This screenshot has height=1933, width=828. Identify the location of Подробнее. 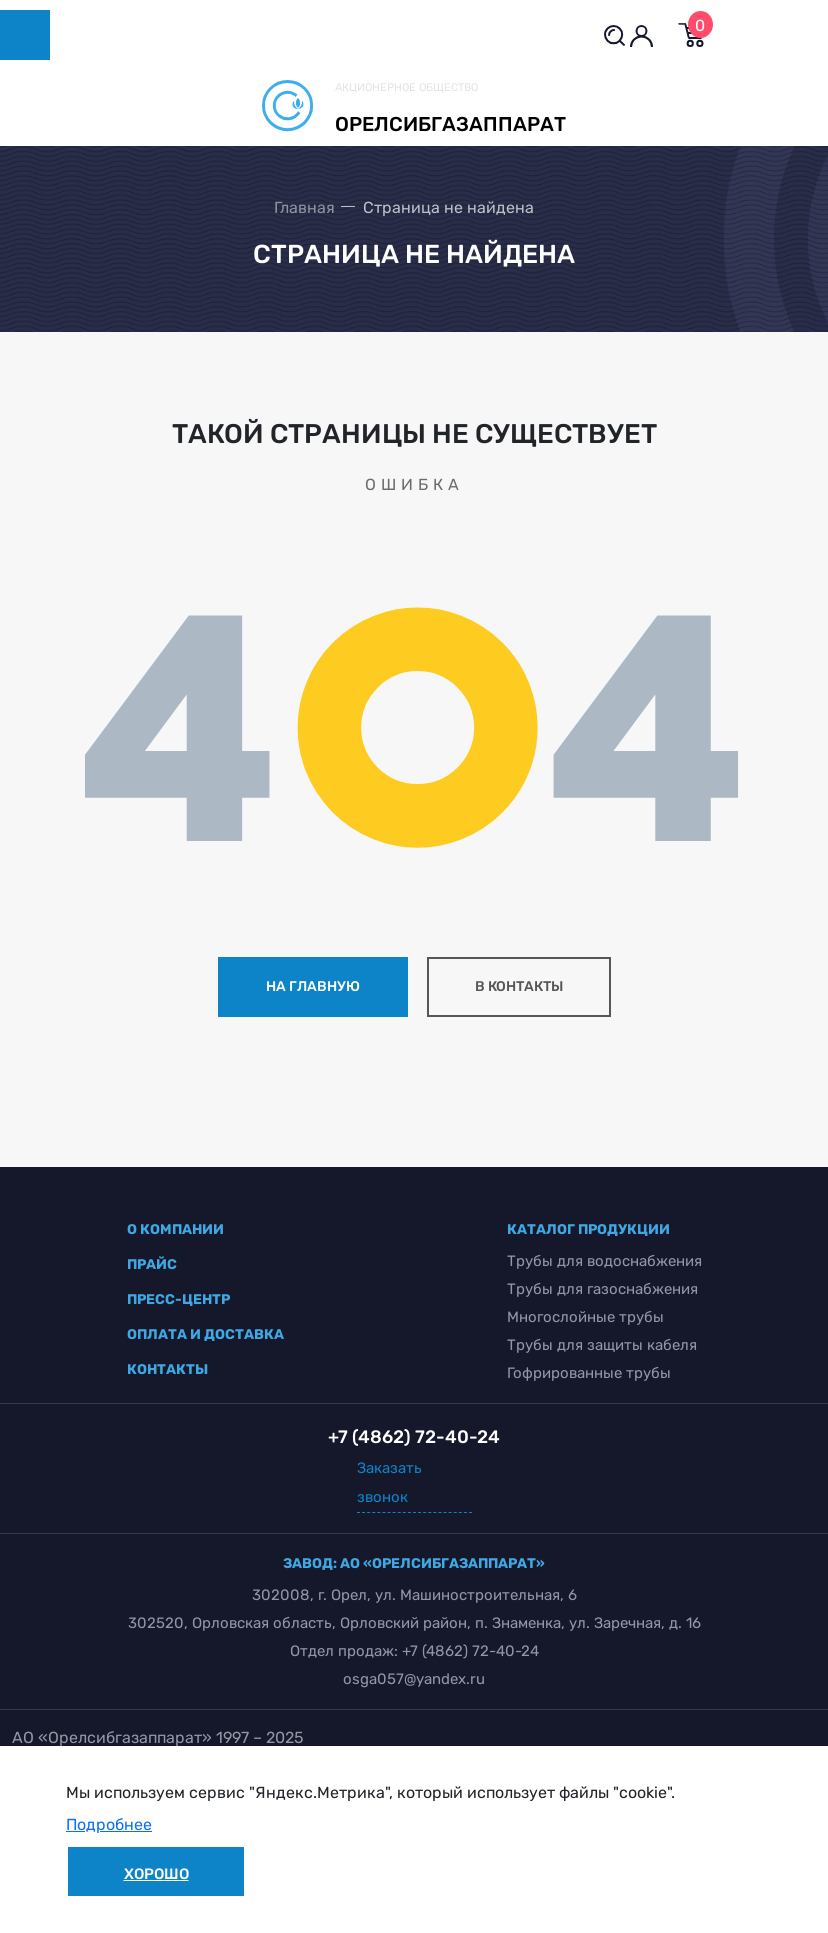
(109, 1824).